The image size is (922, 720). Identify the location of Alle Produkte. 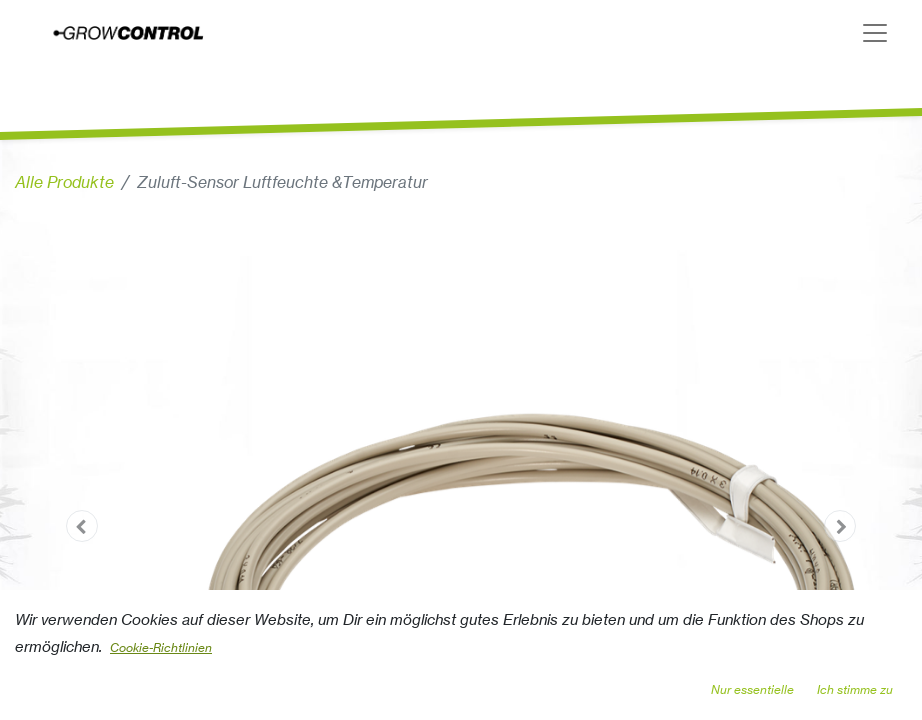
(64, 182).